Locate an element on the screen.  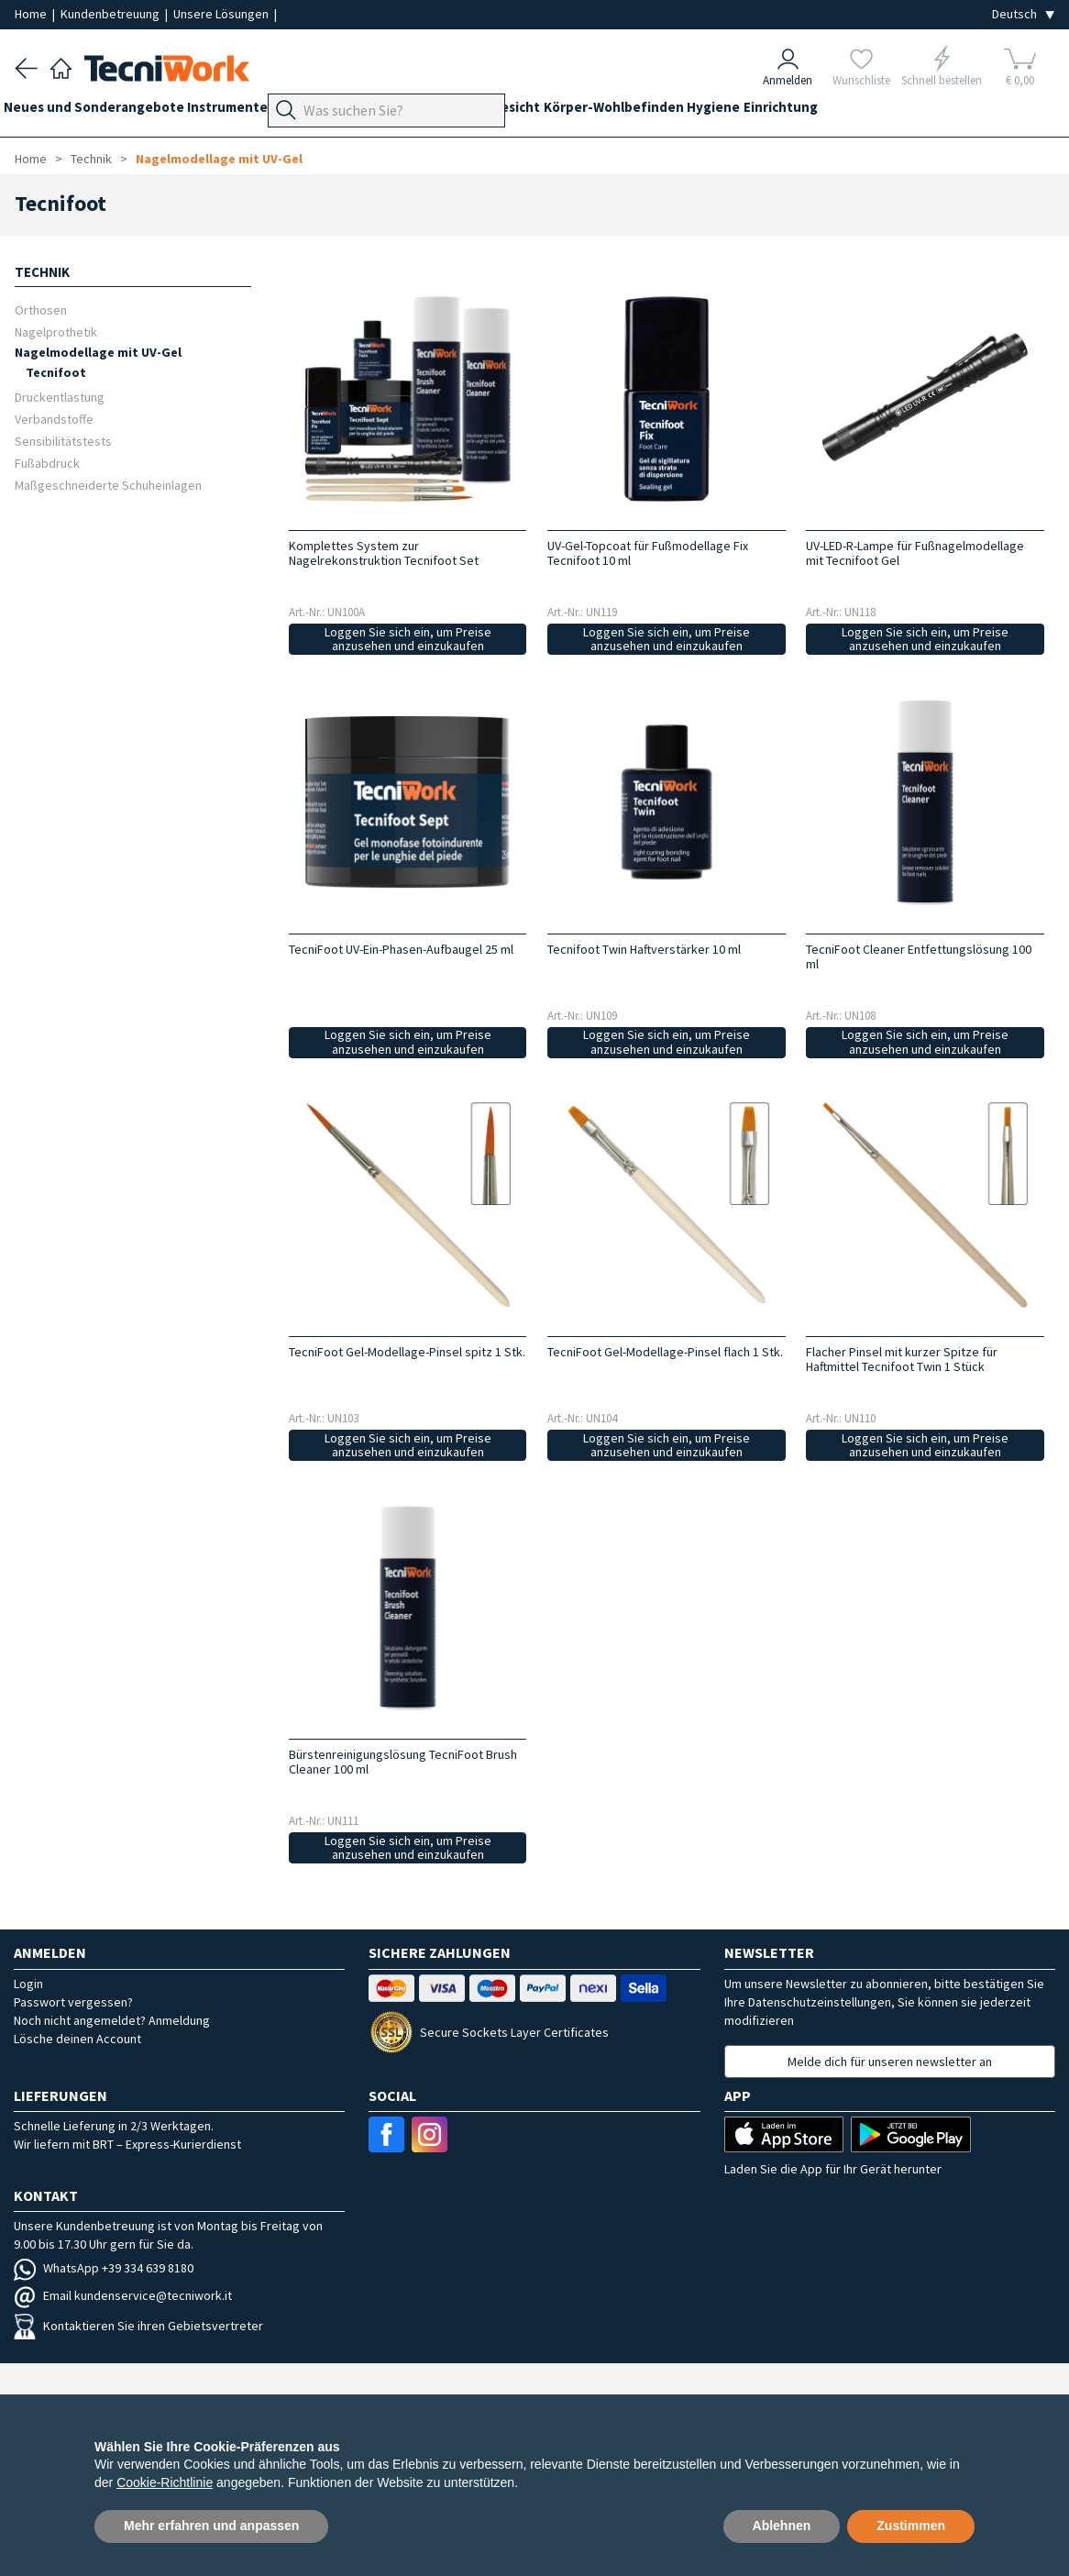
Gesicht is located at coordinates (594, 111).